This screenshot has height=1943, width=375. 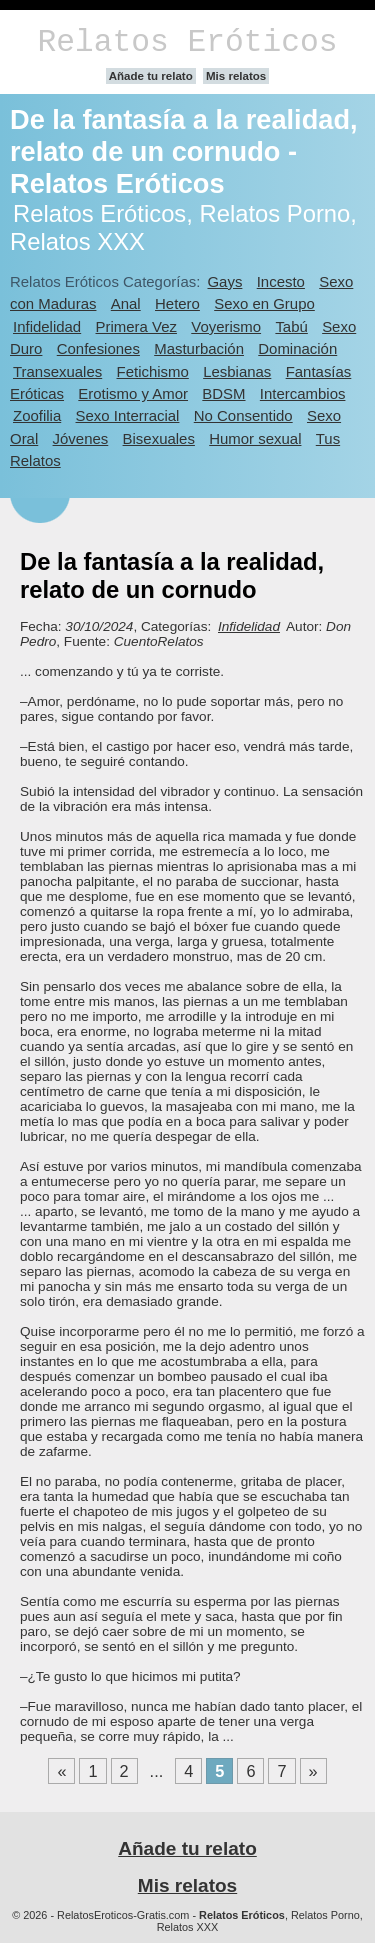 What do you see at coordinates (224, 281) in the screenshot?
I see `Gays` at bounding box center [224, 281].